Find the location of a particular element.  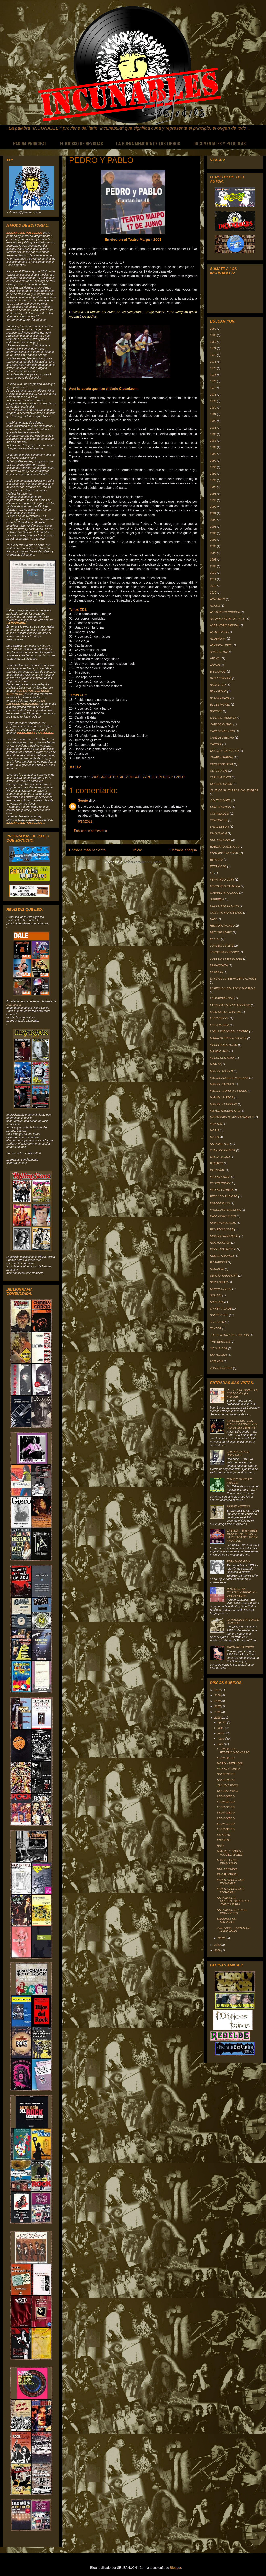

1988 is located at coordinates (213, 453).